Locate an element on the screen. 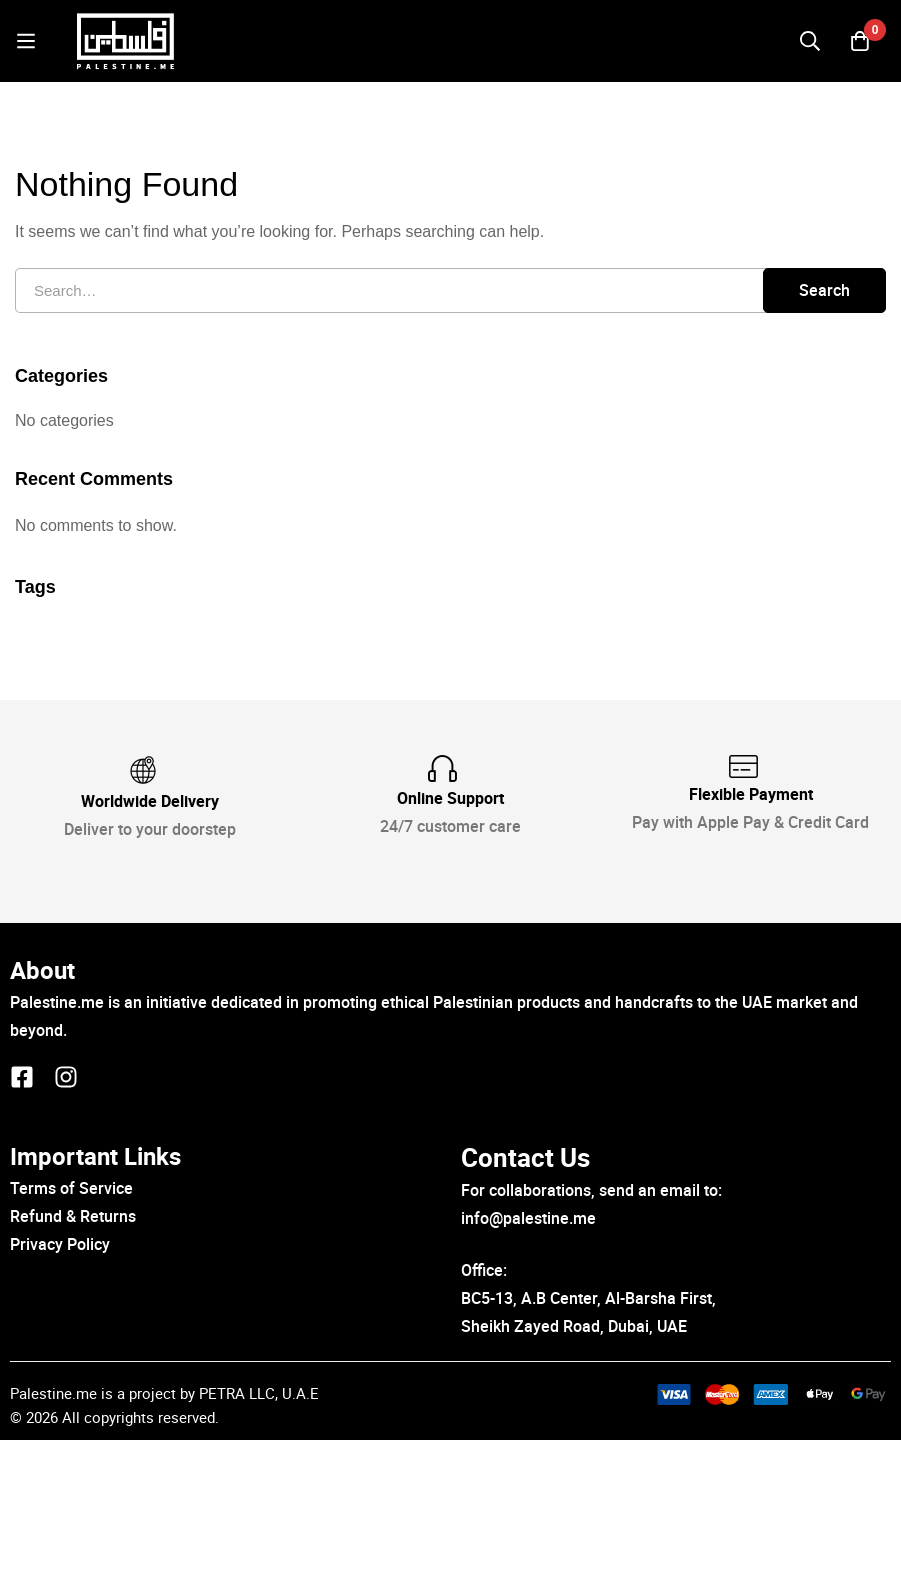 The width and height of the screenshot is (901, 1575). Refund & Returns is located at coordinates (73, 1351).